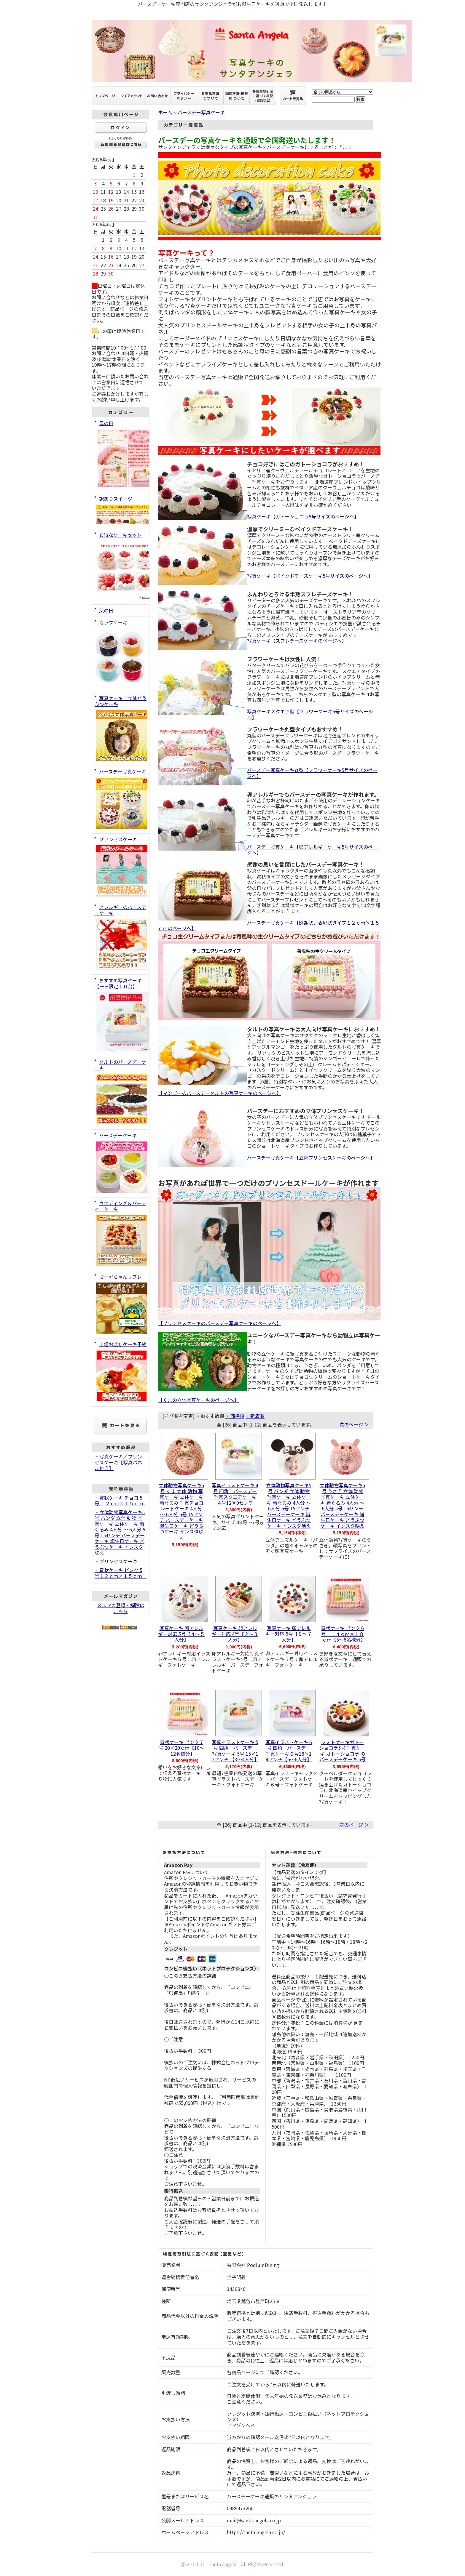  Describe the element at coordinates (120, 510) in the screenshot. I see `訳ありスイーツ` at that location.